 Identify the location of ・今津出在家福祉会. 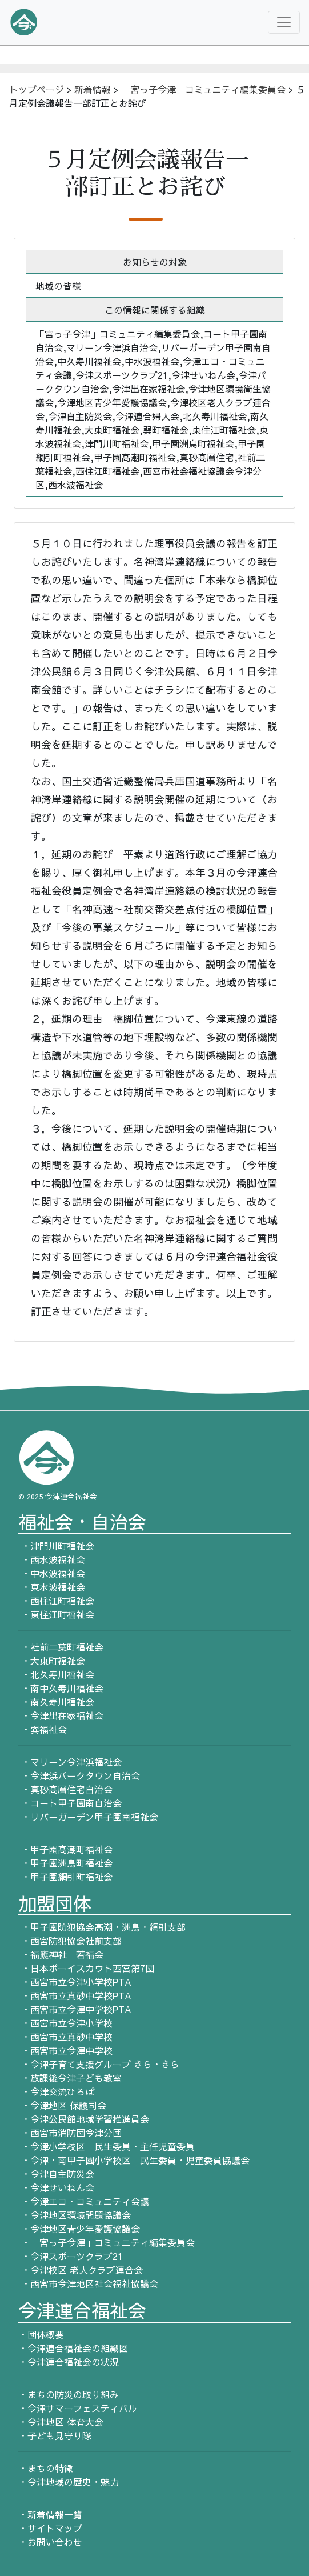
(60, 1715).